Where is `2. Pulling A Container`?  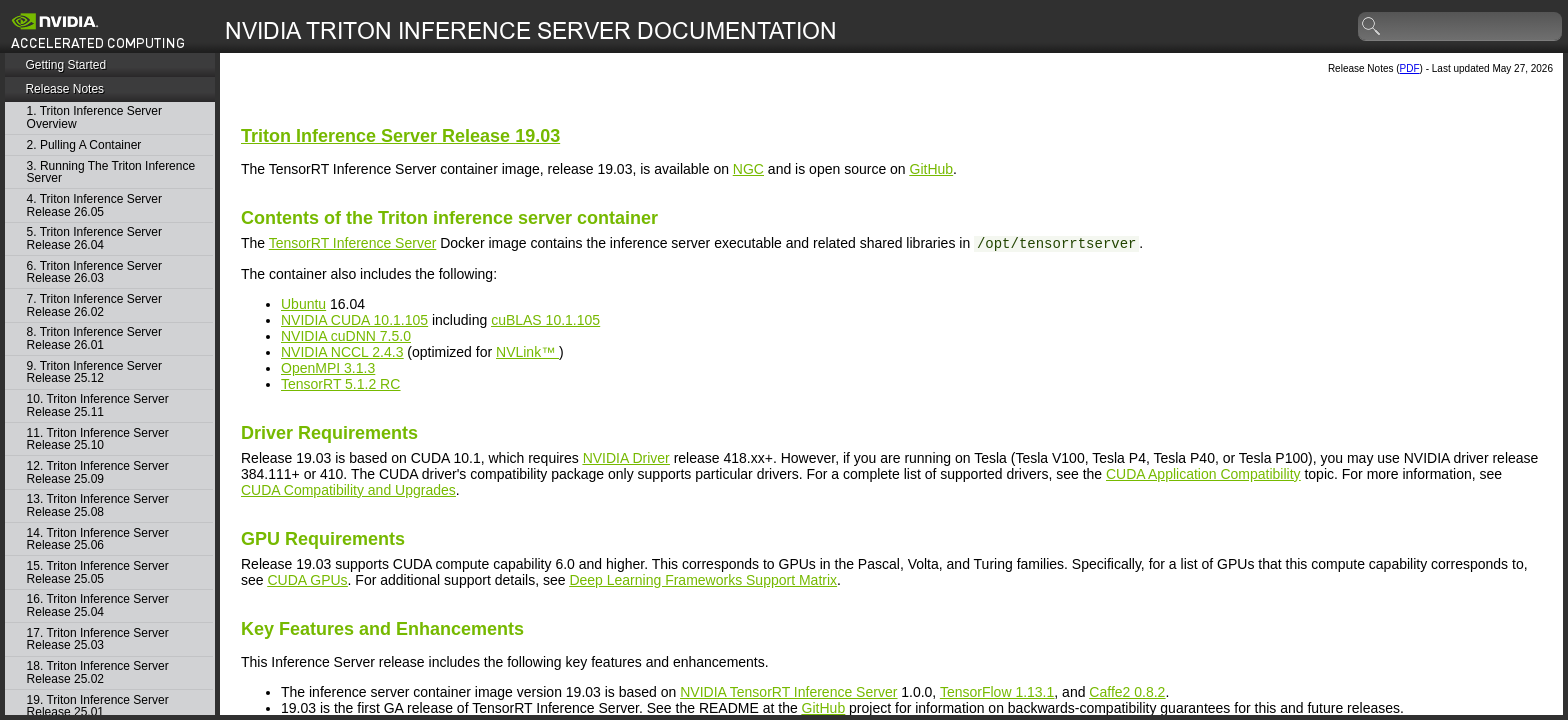 2. Pulling A Container is located at coordinates (84, 145).